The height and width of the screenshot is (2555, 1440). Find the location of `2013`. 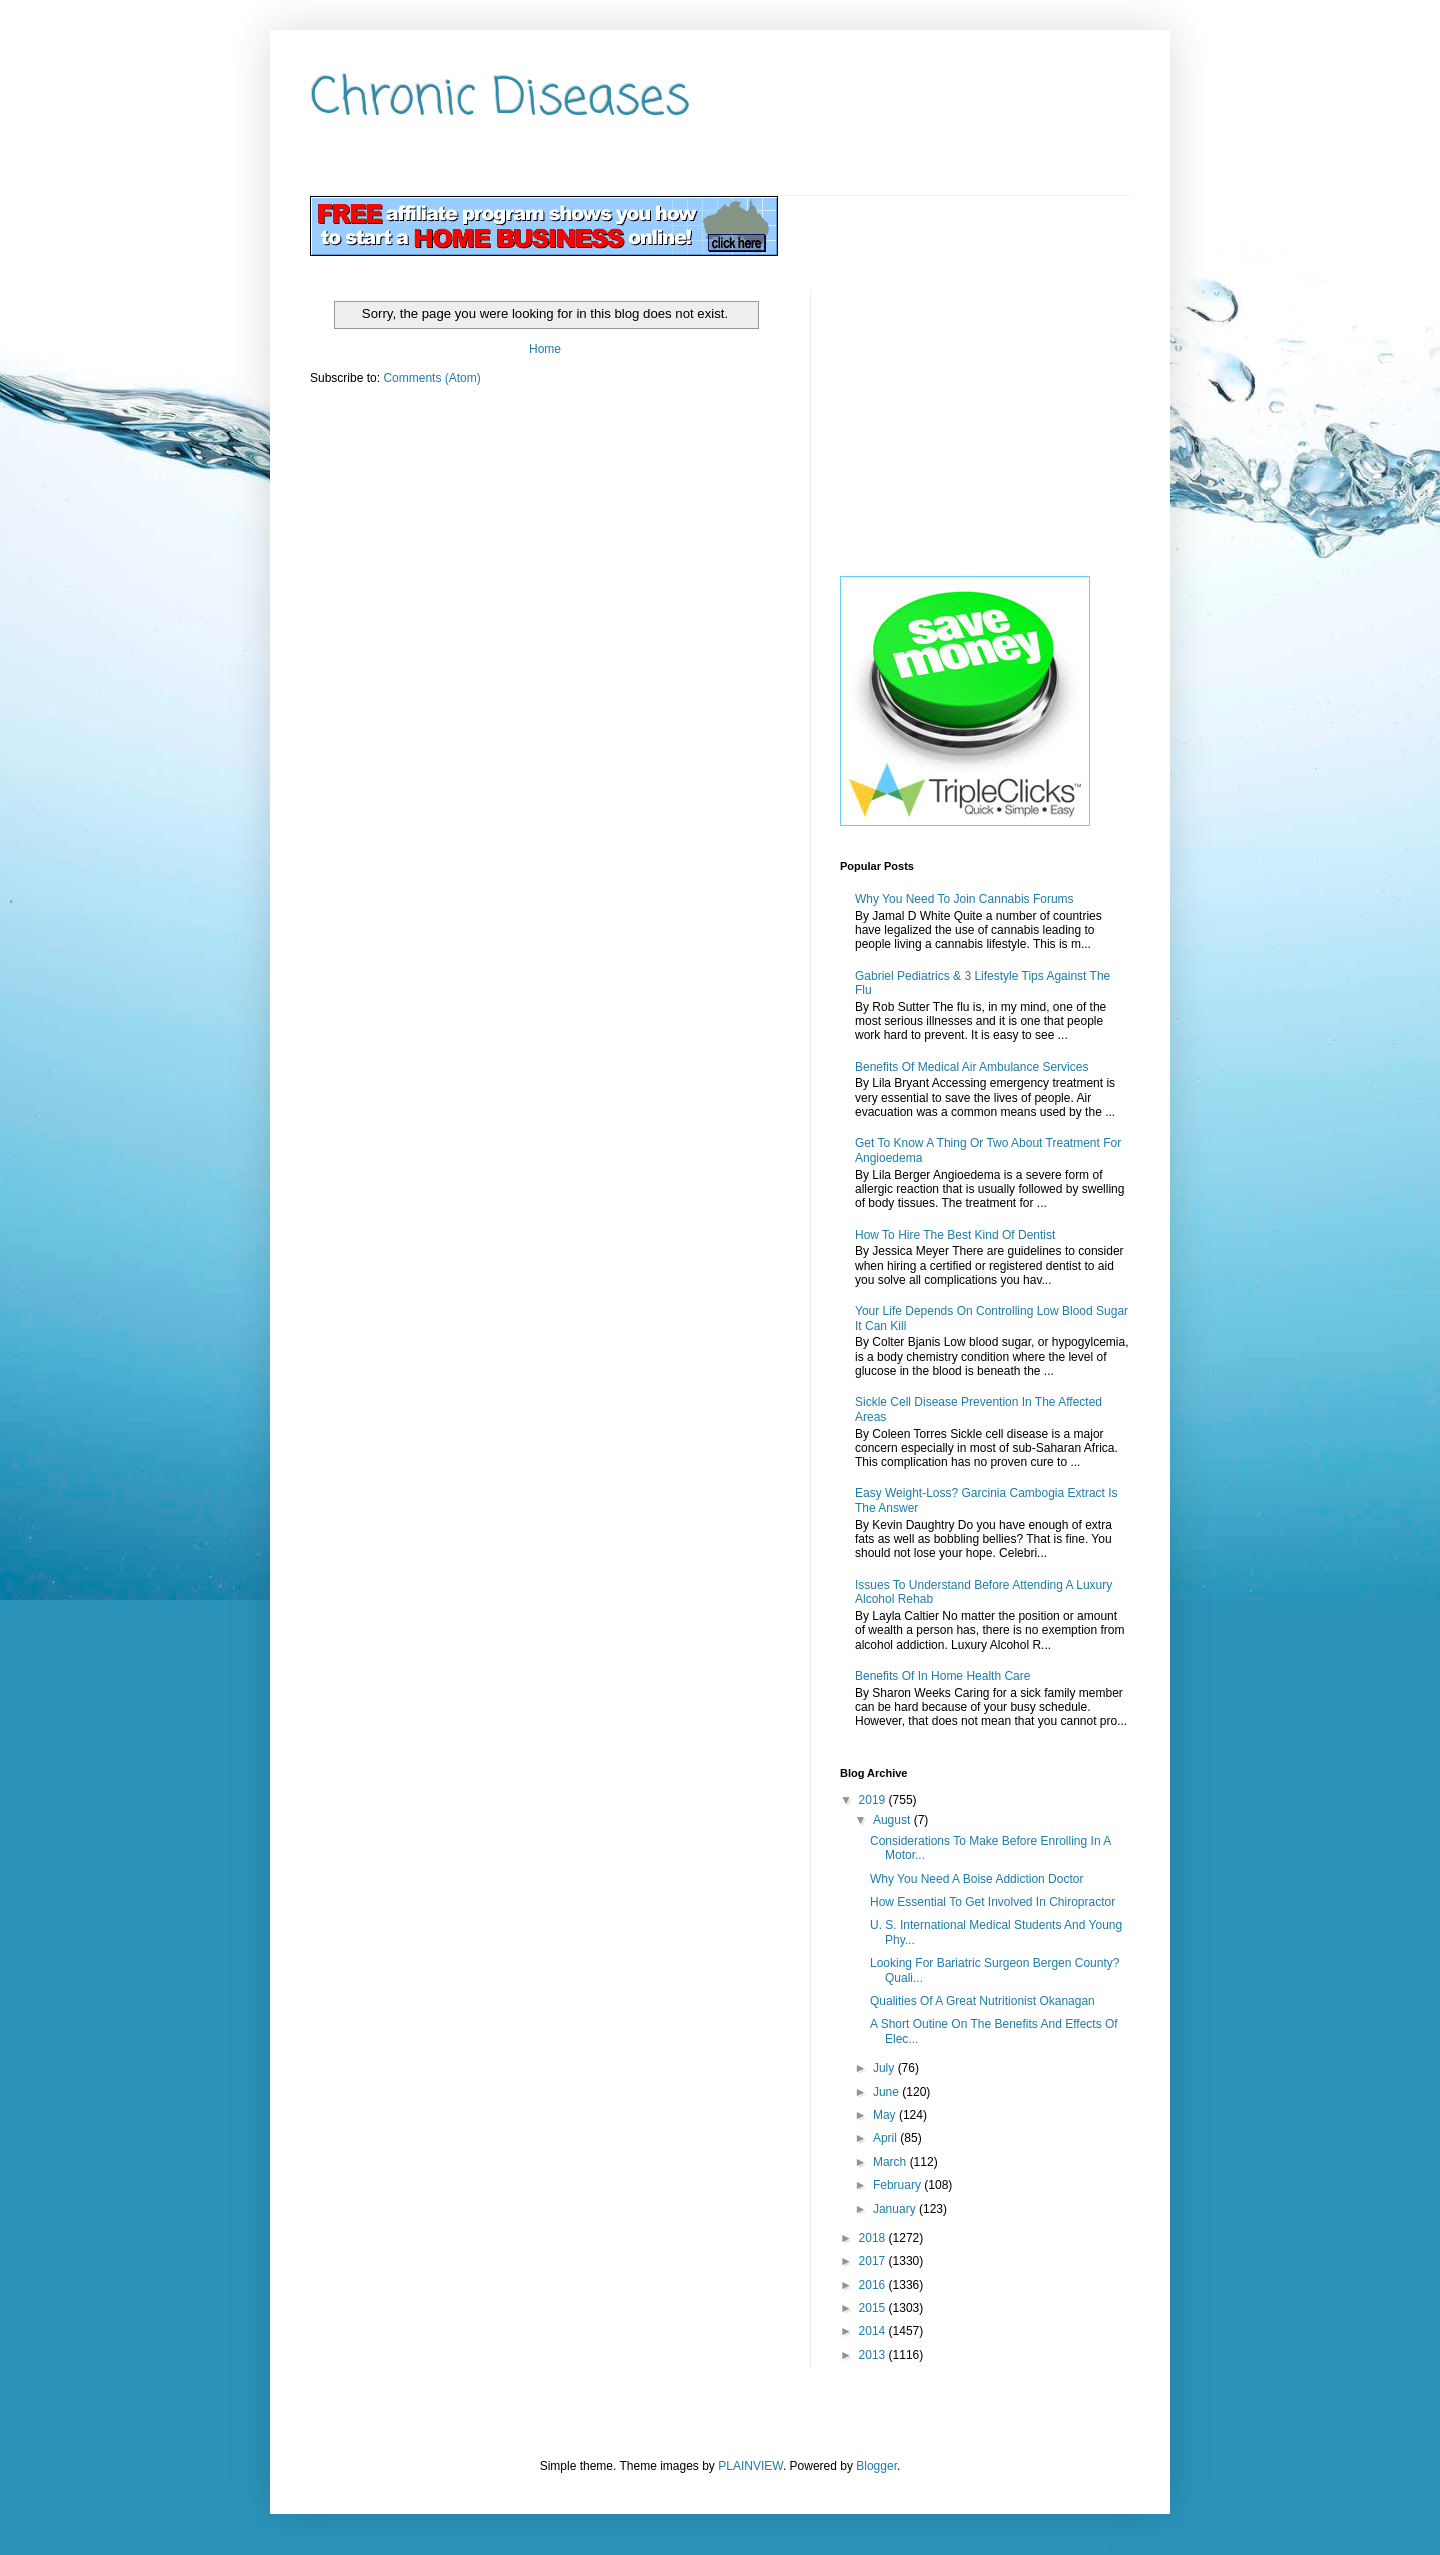

2013 is located at coordinates (874, 2355).